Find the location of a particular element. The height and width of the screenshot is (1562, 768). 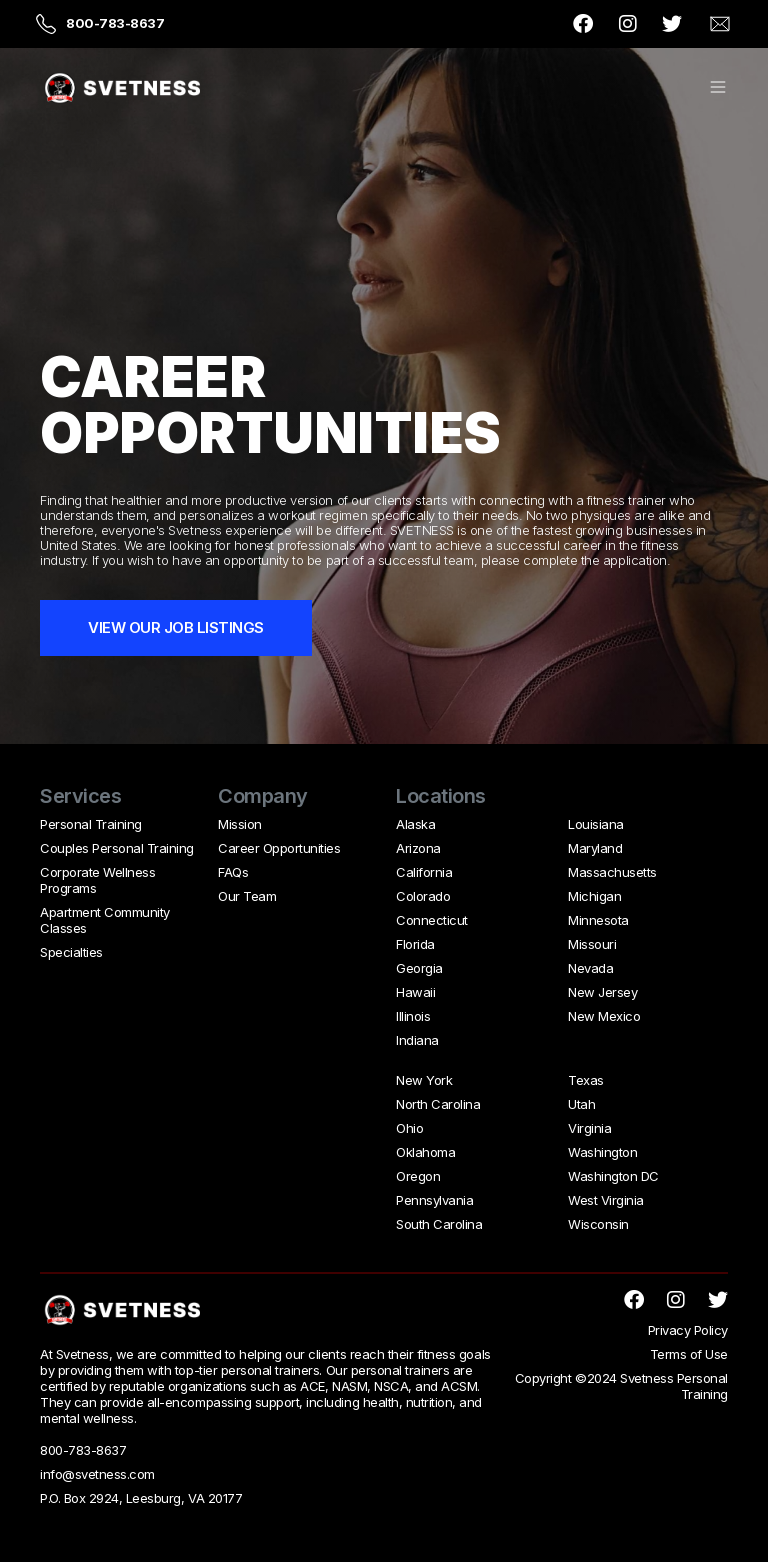

Pennsylvania is located at coordinates (434, 1200).